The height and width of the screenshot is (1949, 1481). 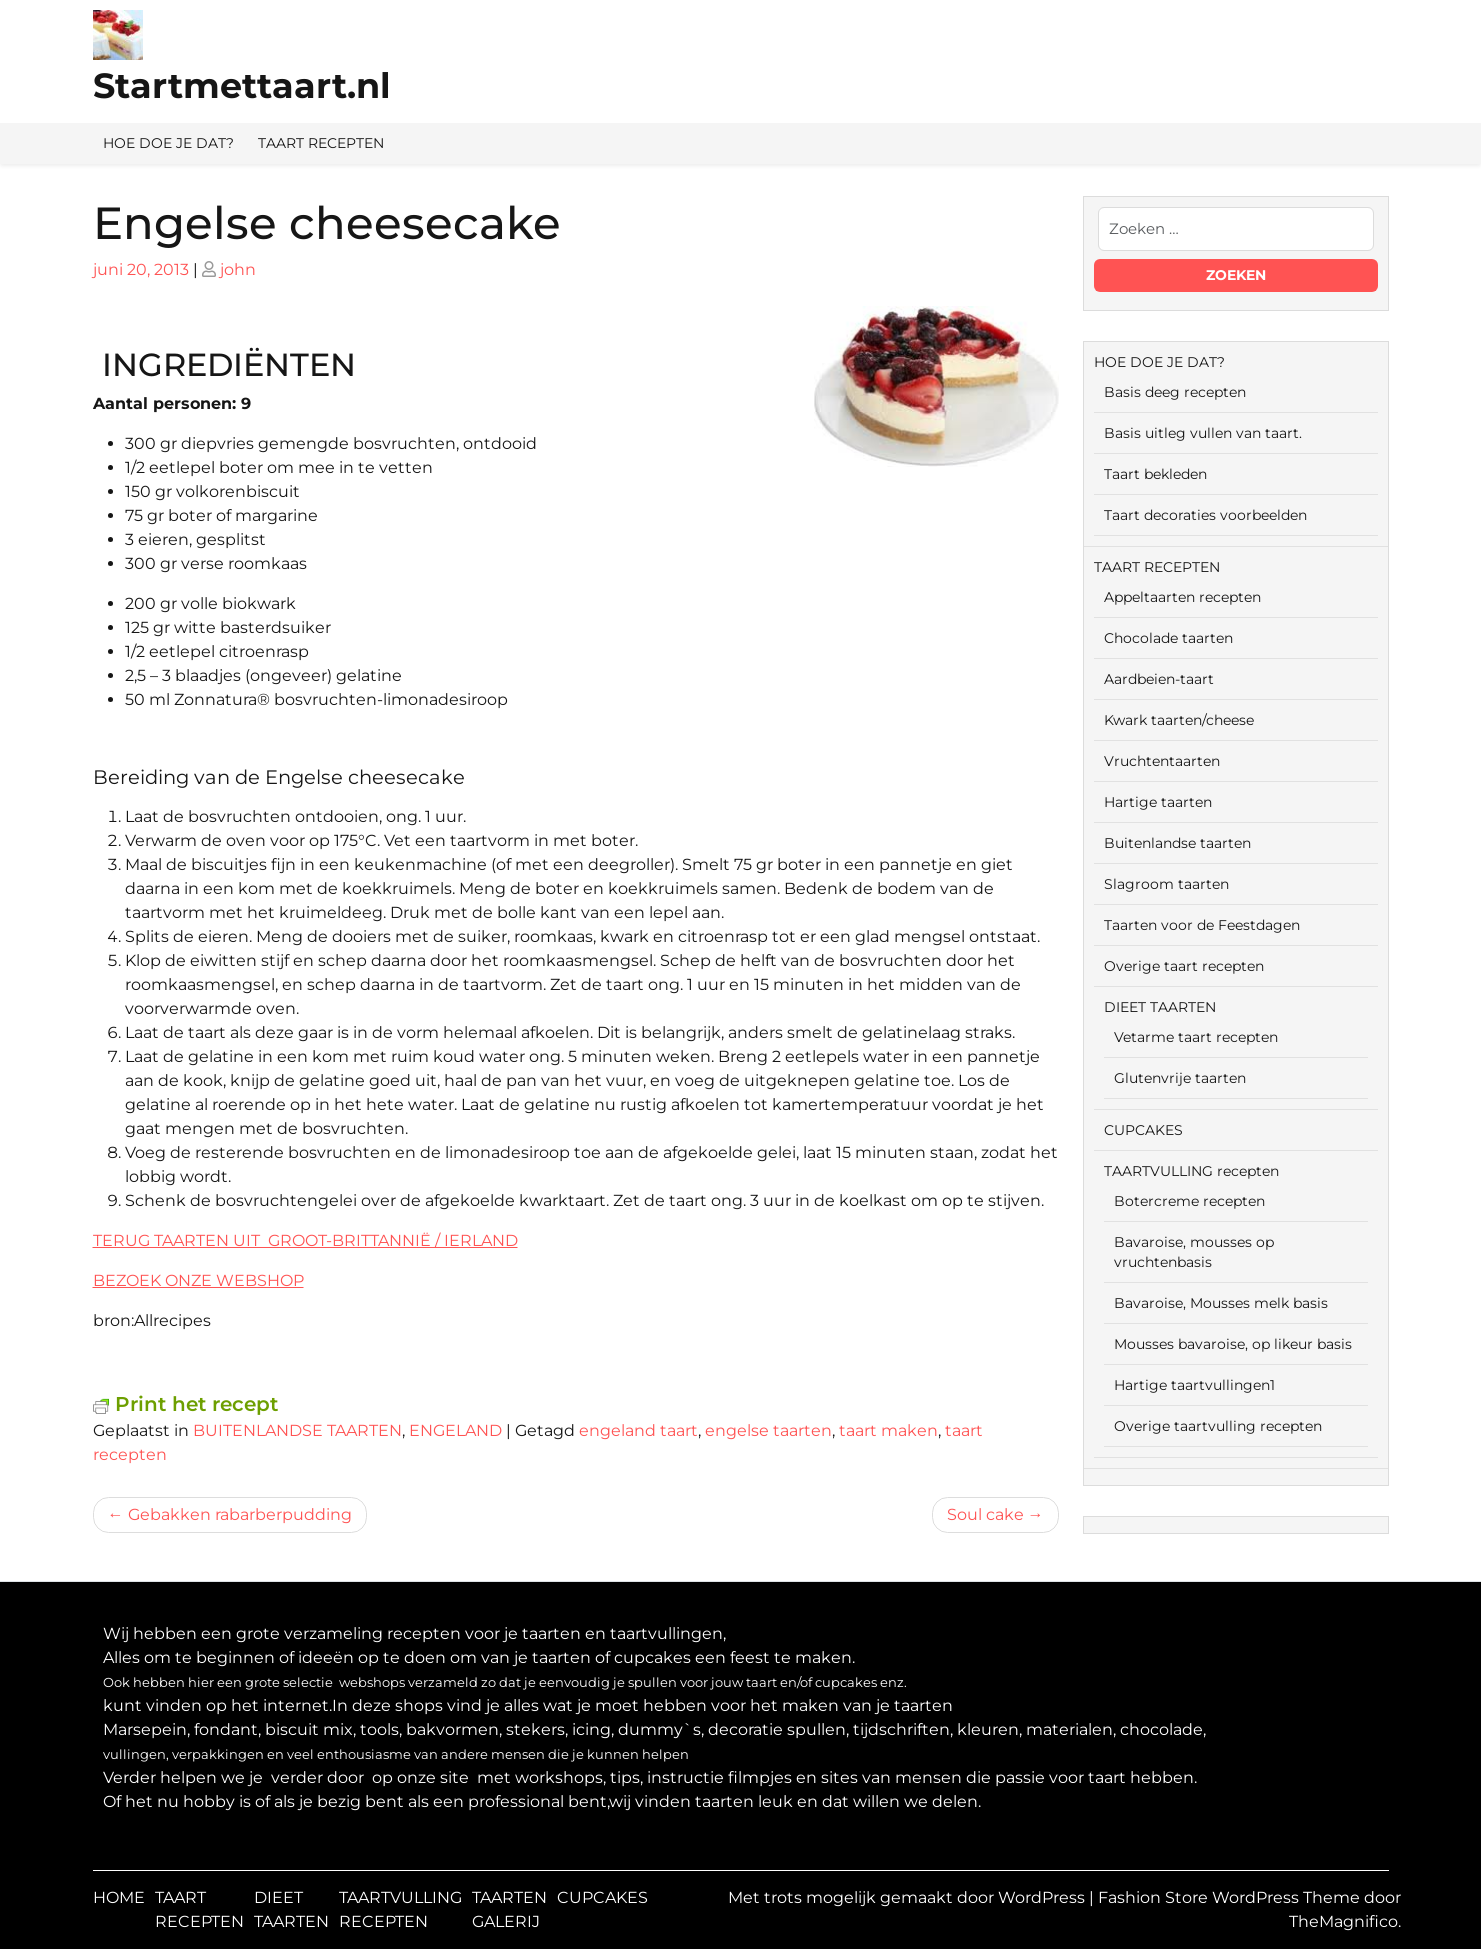 What do you see at coordinates (1177, 843) in the screenshot?
I see `Buitenlandse taarten` at bounding box center [1177, 843].